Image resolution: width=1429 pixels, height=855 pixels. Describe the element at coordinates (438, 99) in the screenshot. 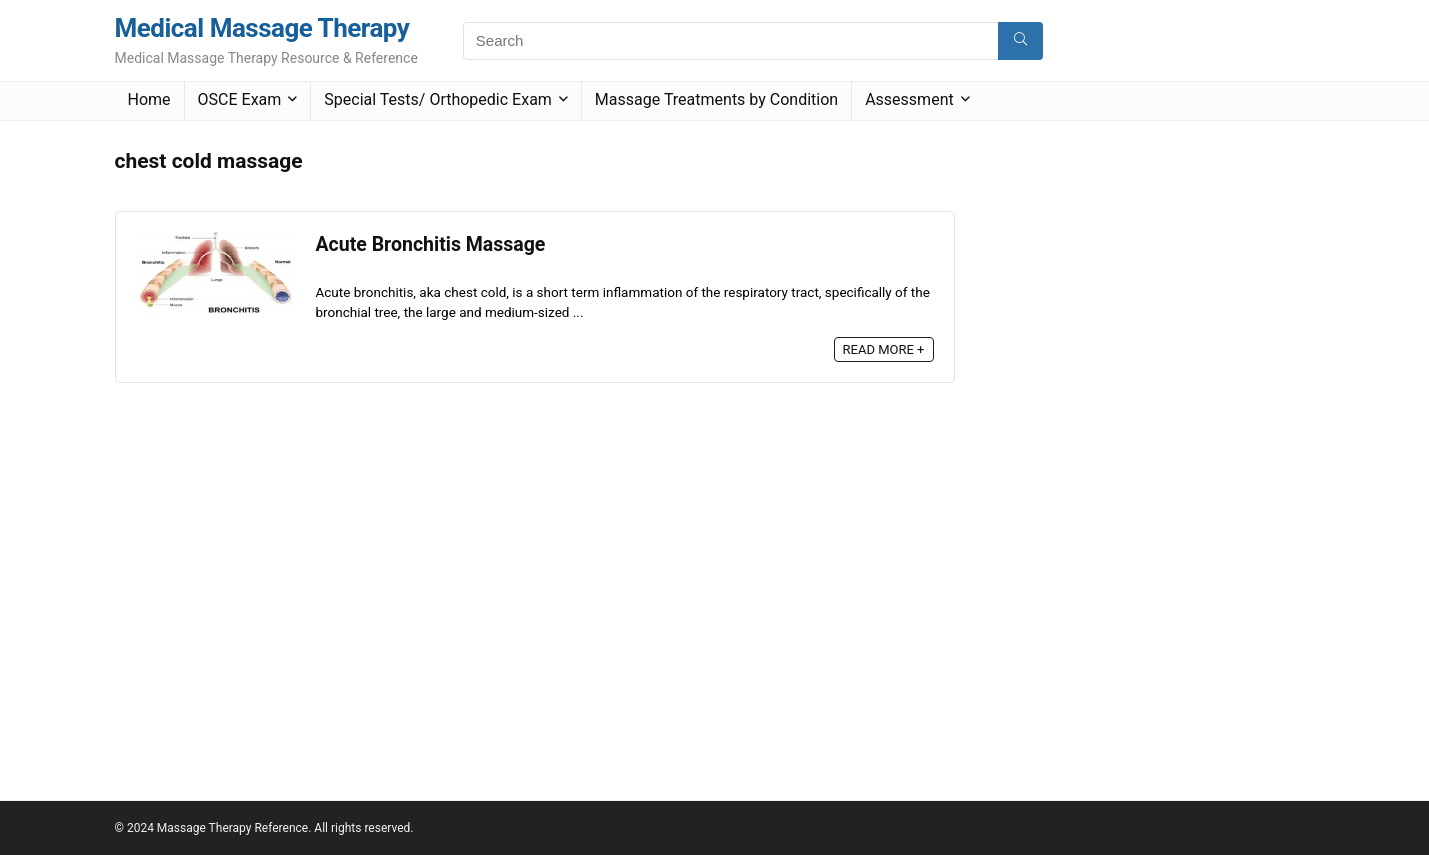

I see `Special Tests/ Orthopedic Exam` at that location.